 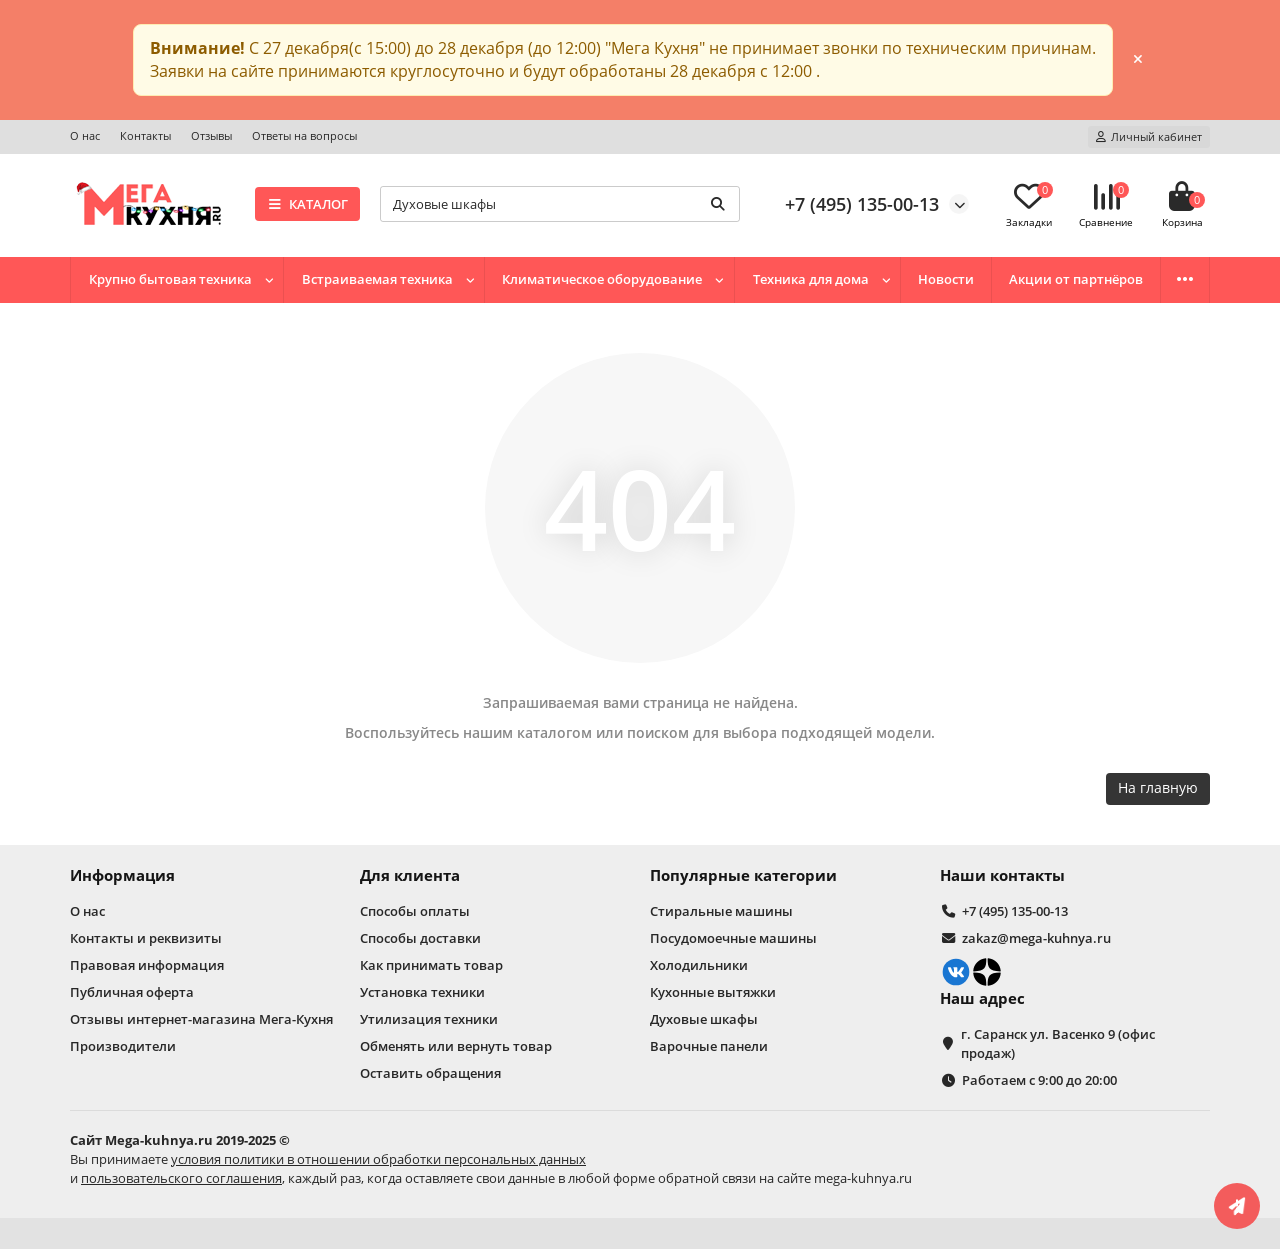 I want to click on [Search], so click(x=560, y=204).